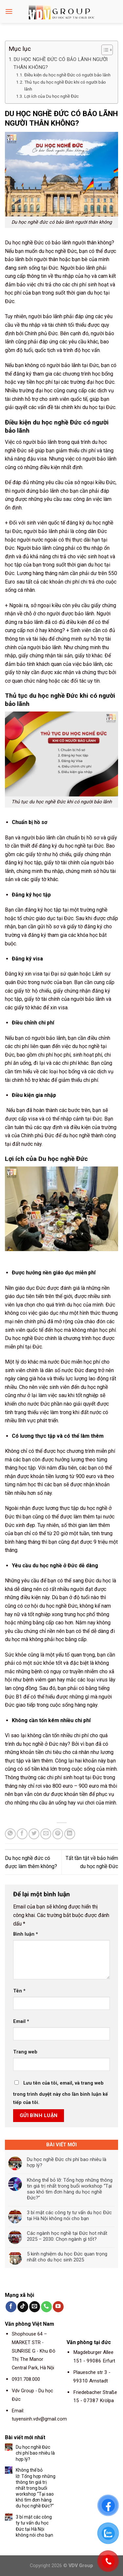 The width and height of the screenshot is (123, 2576). I want to click on Điều kiện du học nghề Đức có người bảo lãnh, so click(67, 74).